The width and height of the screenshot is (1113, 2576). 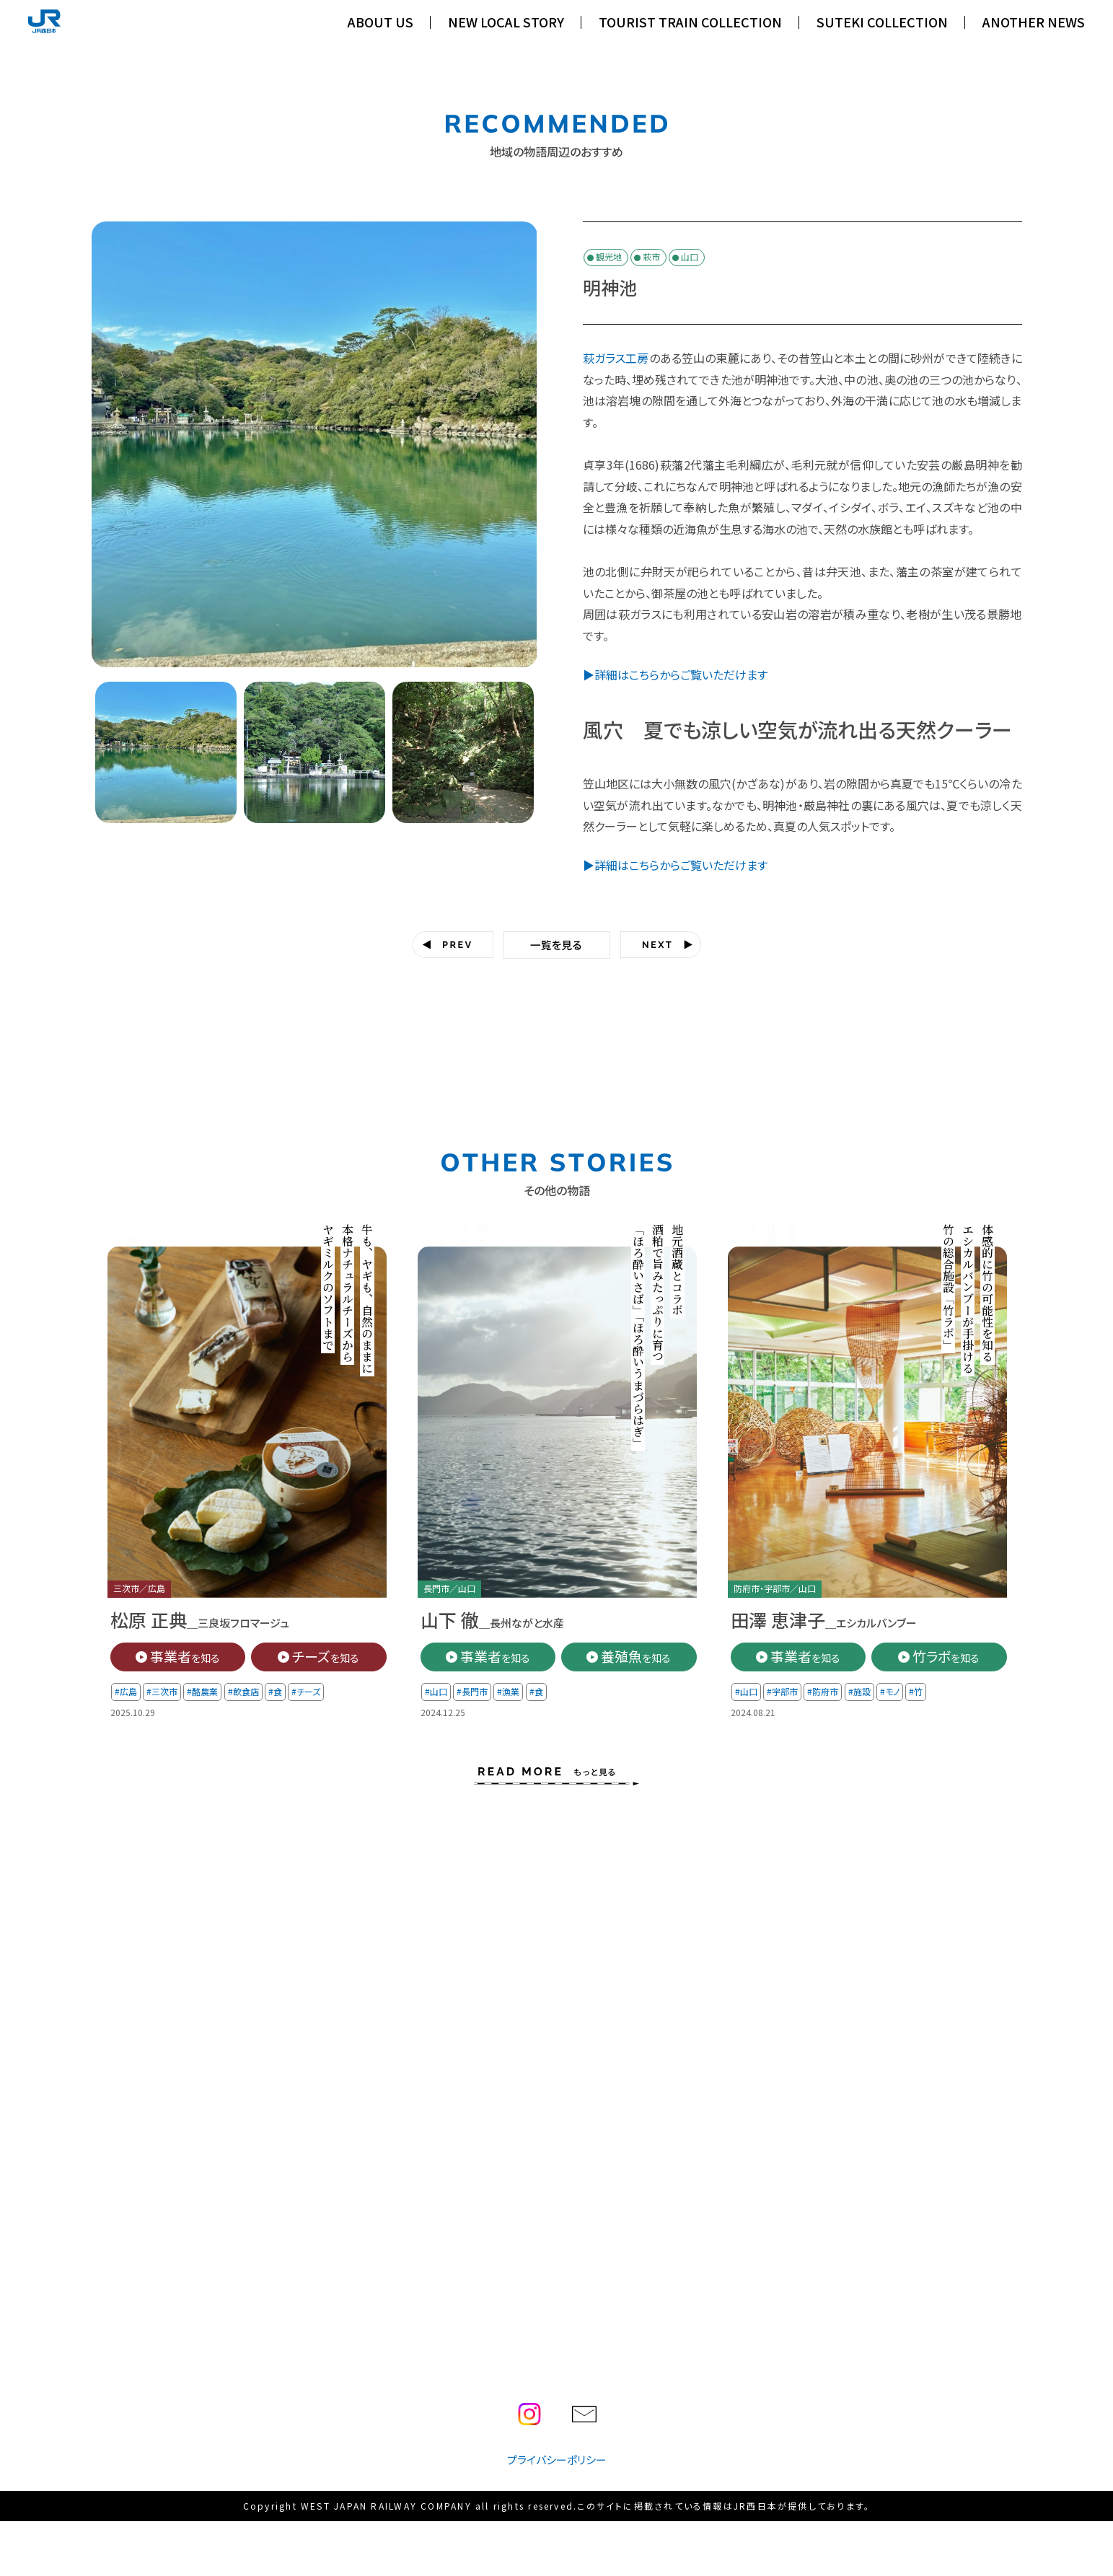 What do you see at coordinates (616, 357) in the screenshot?
I see `萩ガラス工房` at bounding box center [616, 357].